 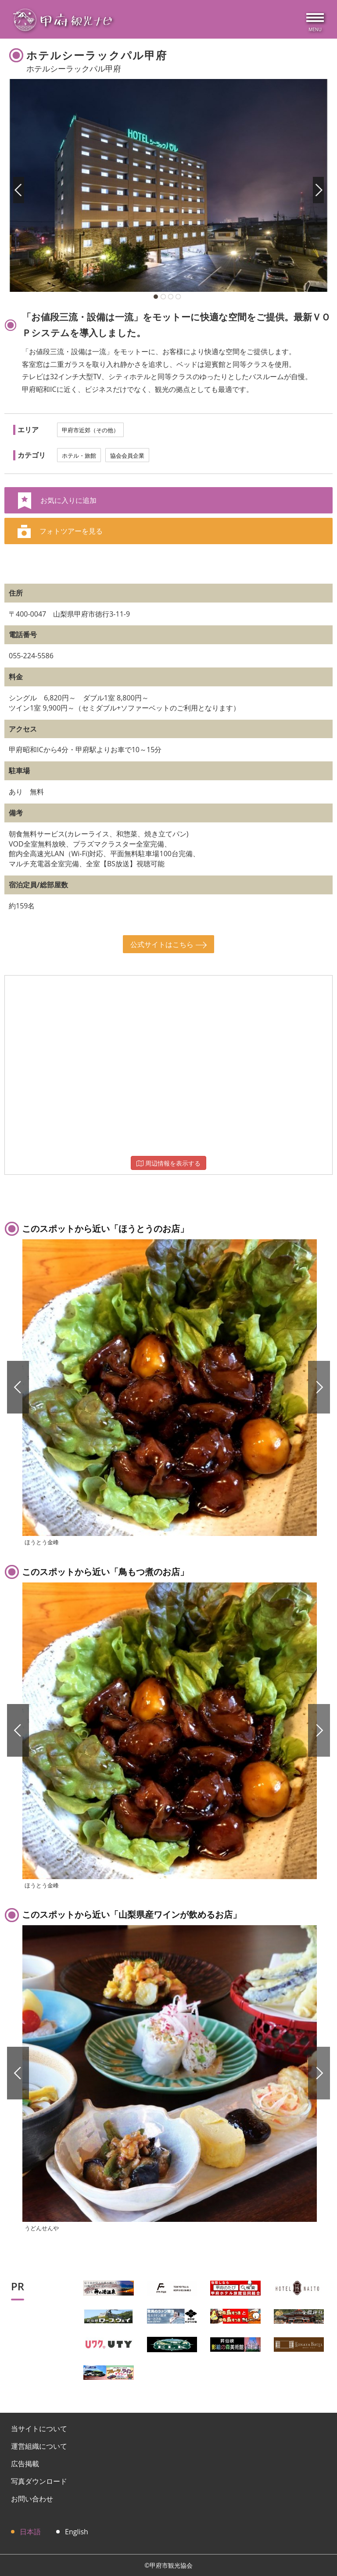 What do you see at coordinates (168, 1163) in the screenshot?
I see `周辺情報を表示する` at bounding box center [168, 1163].